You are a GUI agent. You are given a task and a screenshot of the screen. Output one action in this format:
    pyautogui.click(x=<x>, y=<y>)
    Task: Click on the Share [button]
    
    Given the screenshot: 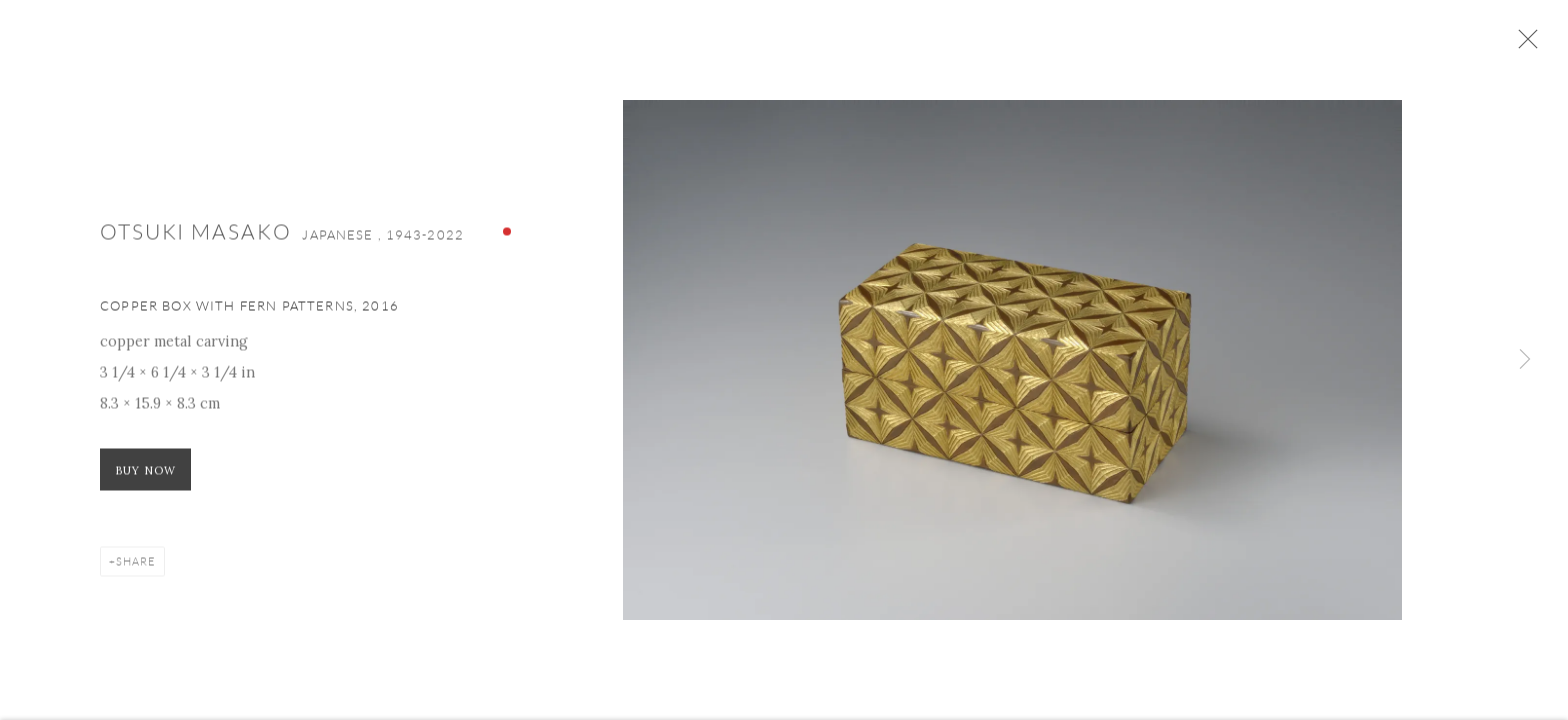 What is the action you would take?
    pyautogui.click(x=136, y=566)
    